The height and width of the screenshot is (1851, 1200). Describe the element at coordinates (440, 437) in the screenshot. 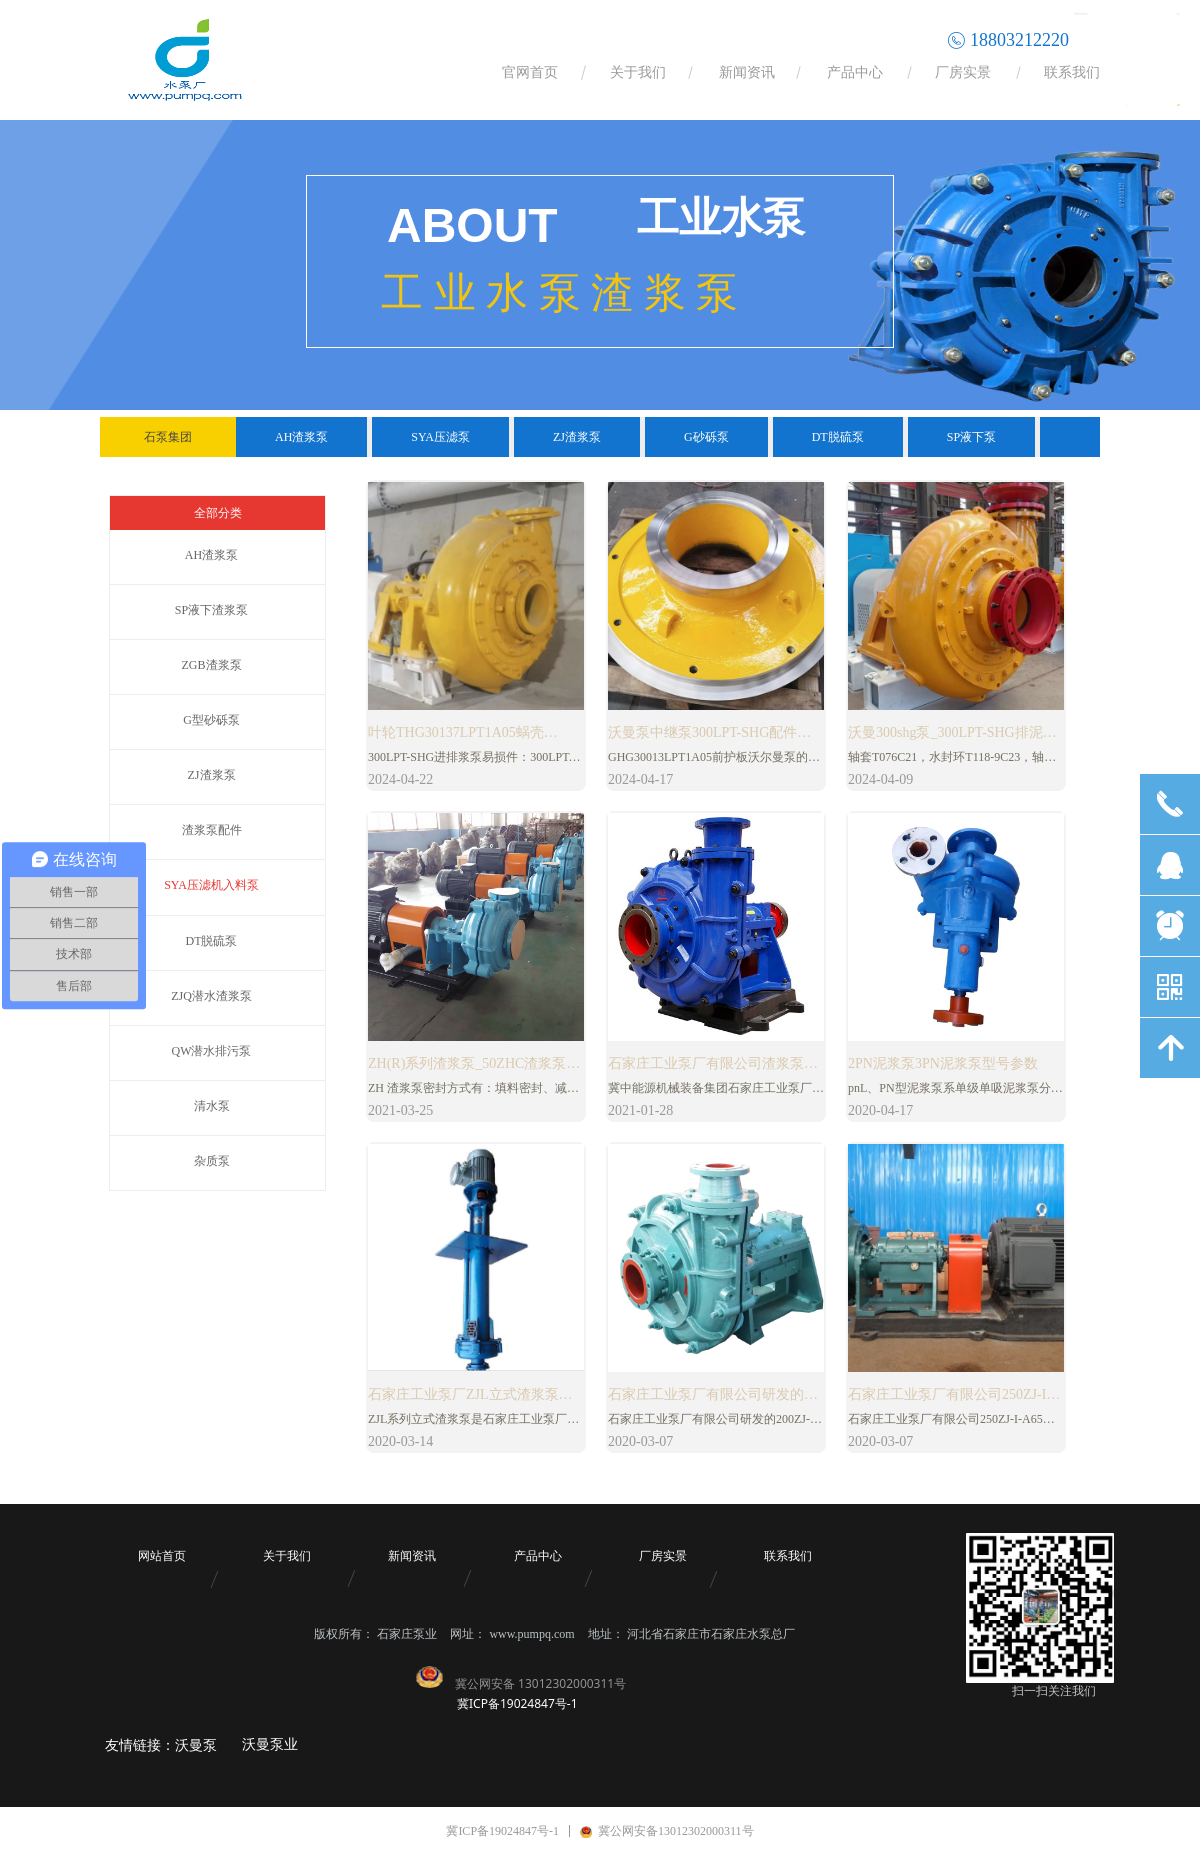

I see `SYA压滤泵` at that location.